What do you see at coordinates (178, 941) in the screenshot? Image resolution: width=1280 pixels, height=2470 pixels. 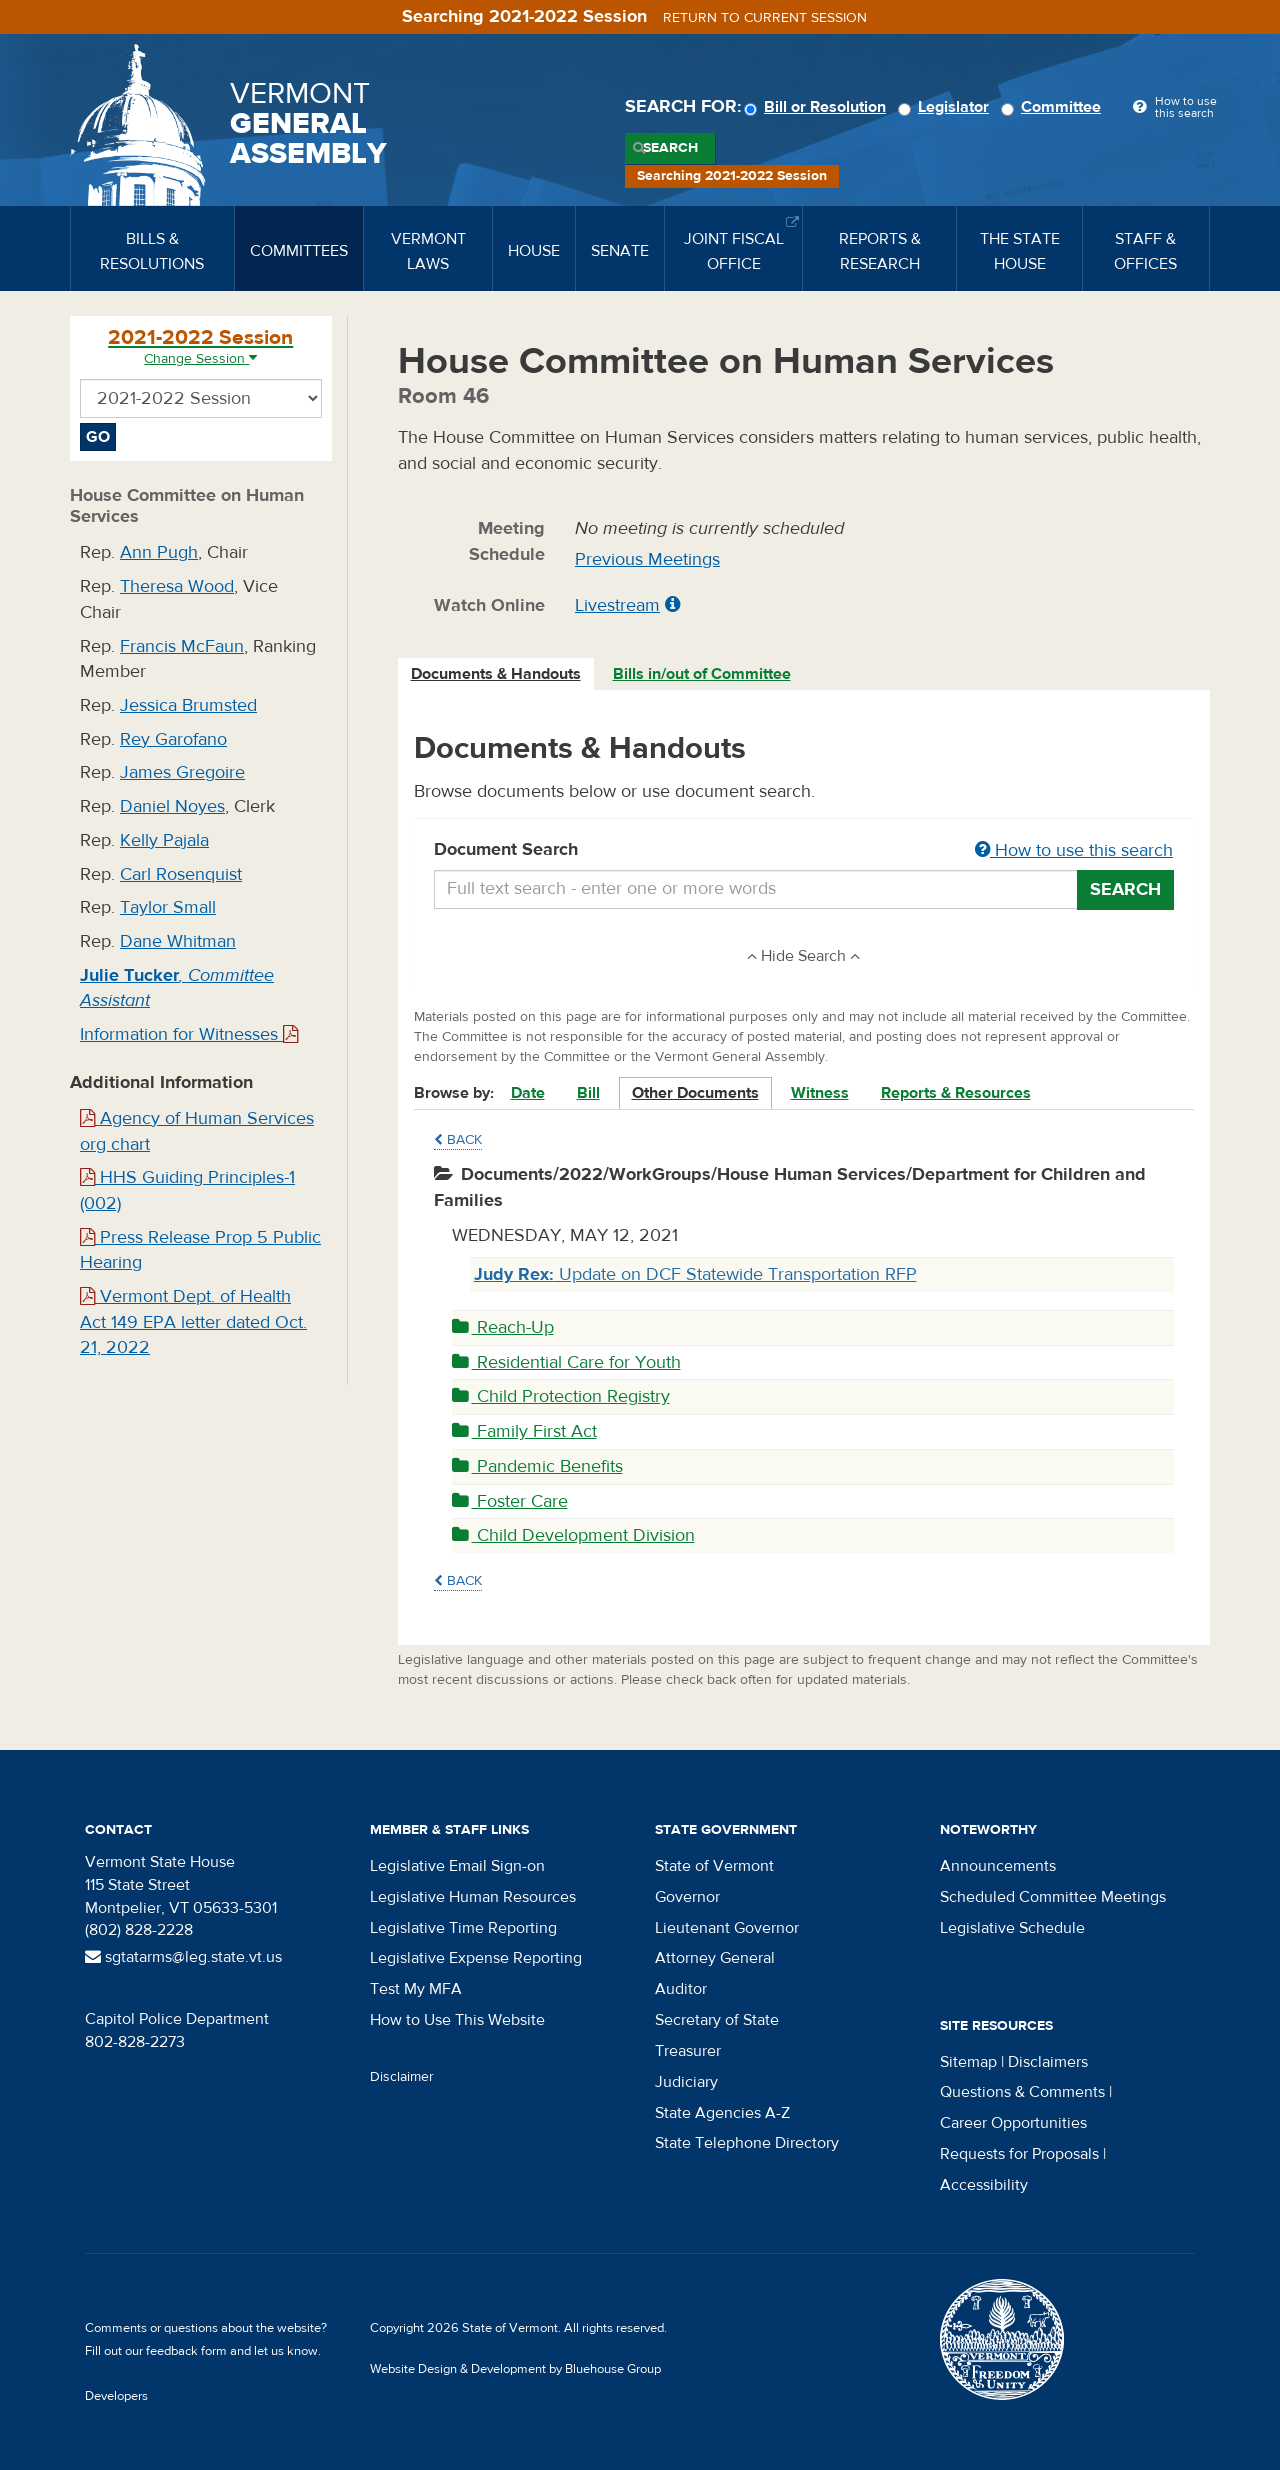 I see `Dane Whitman` at bounding box center [178, 941].